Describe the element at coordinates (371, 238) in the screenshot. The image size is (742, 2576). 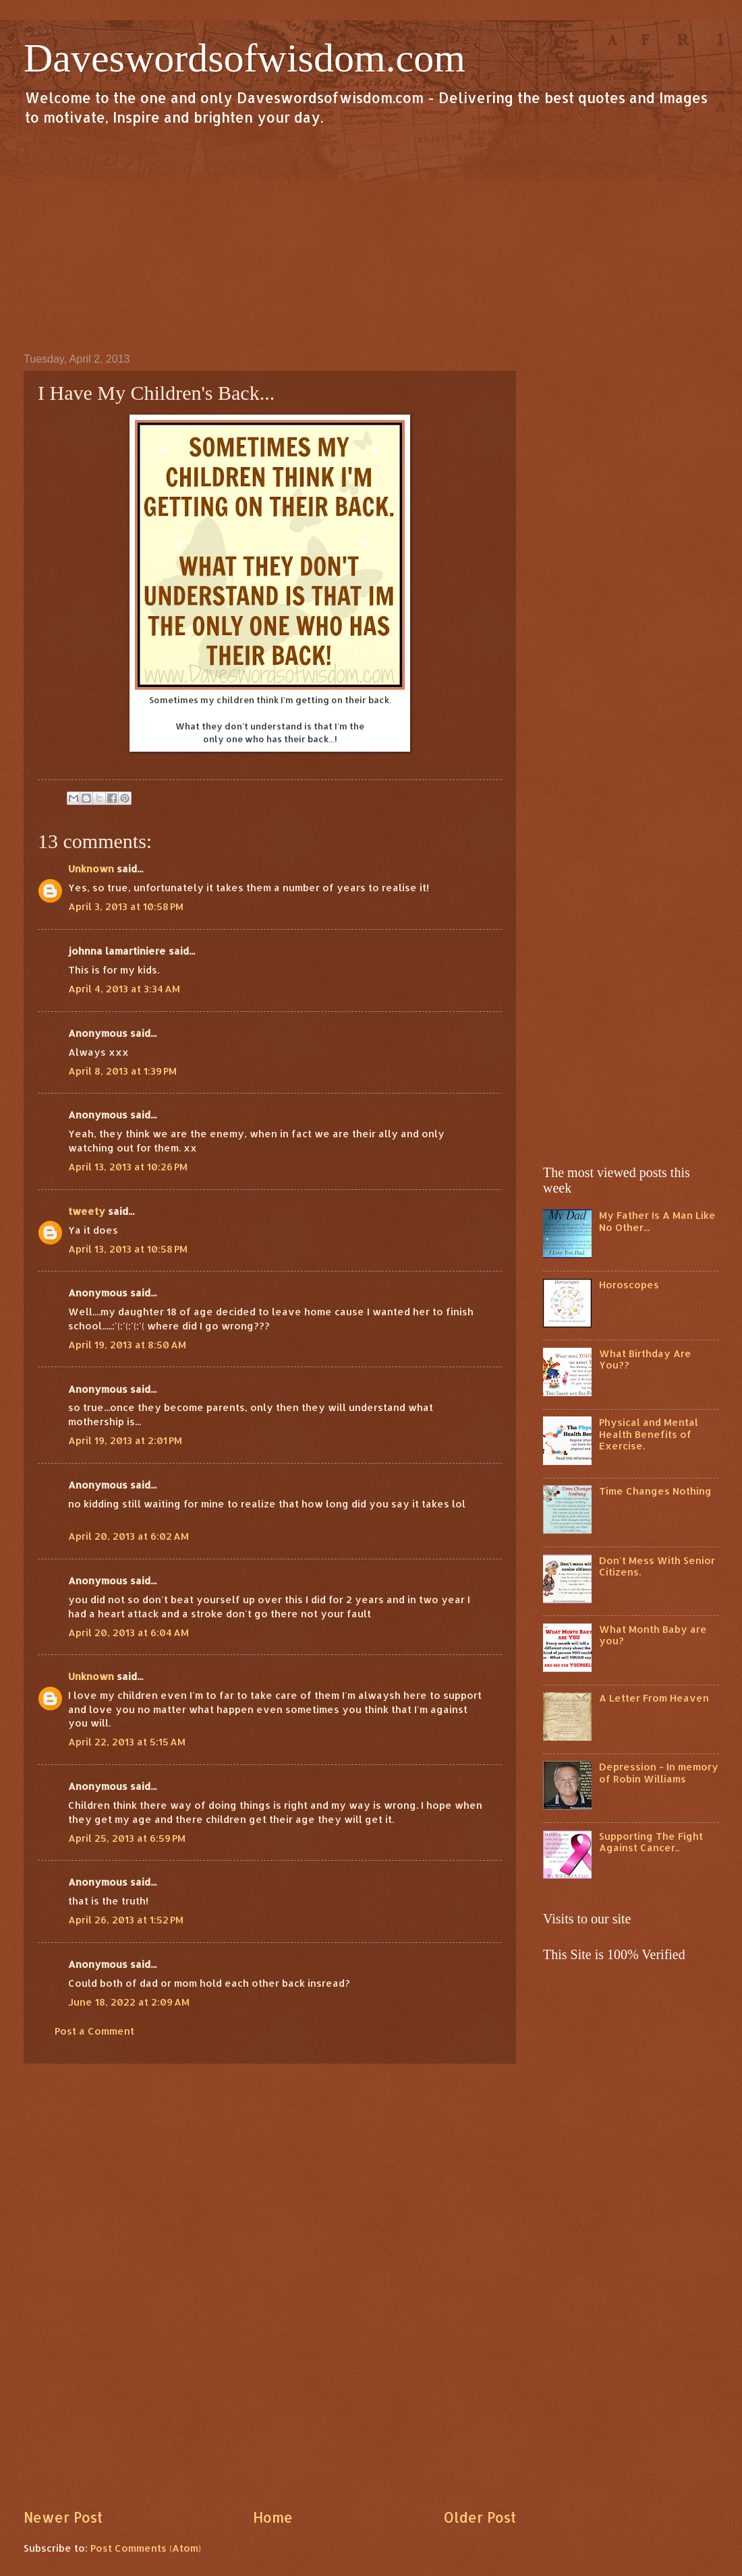
I see `[Advertisement]` at that location.